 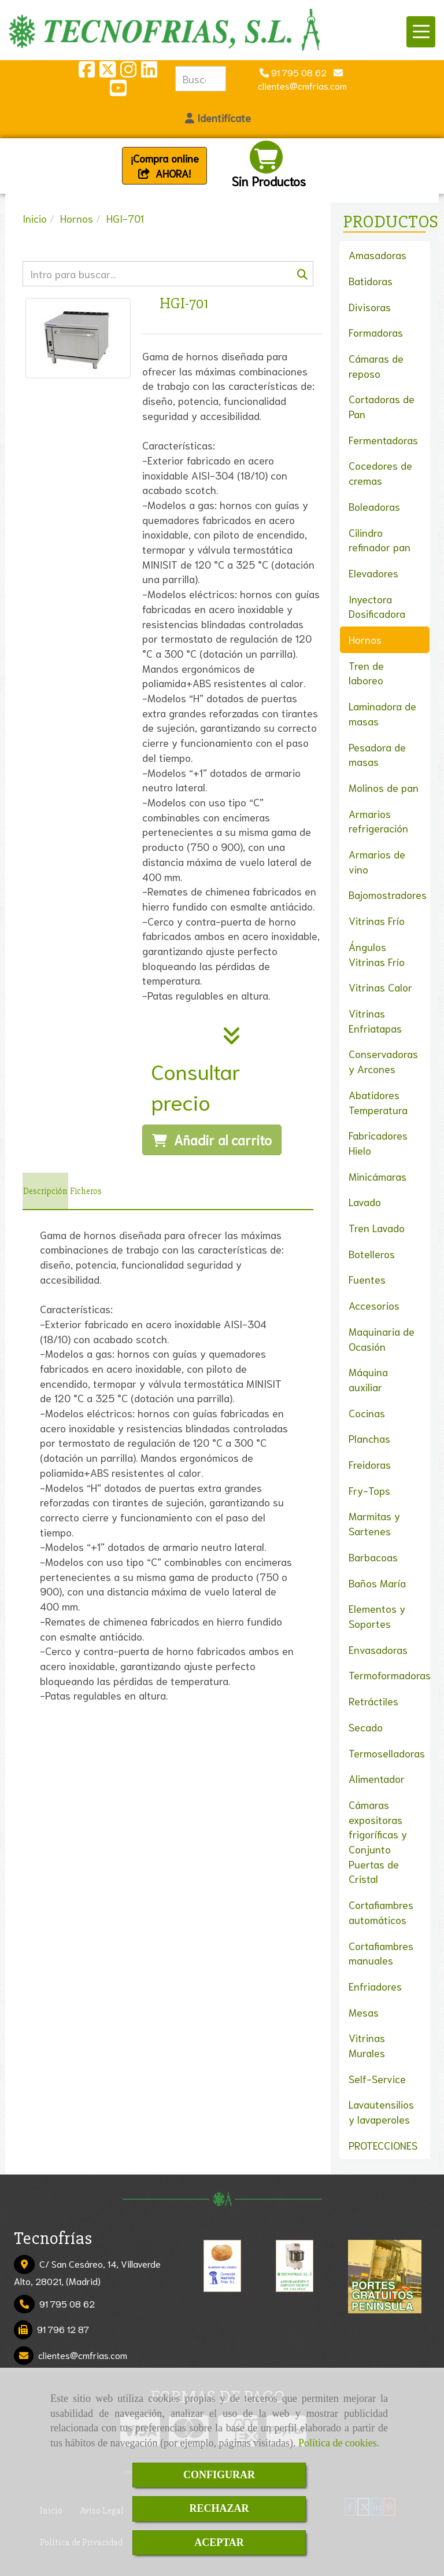 I want to click on [Linkedin], so click(x=149, y=72).